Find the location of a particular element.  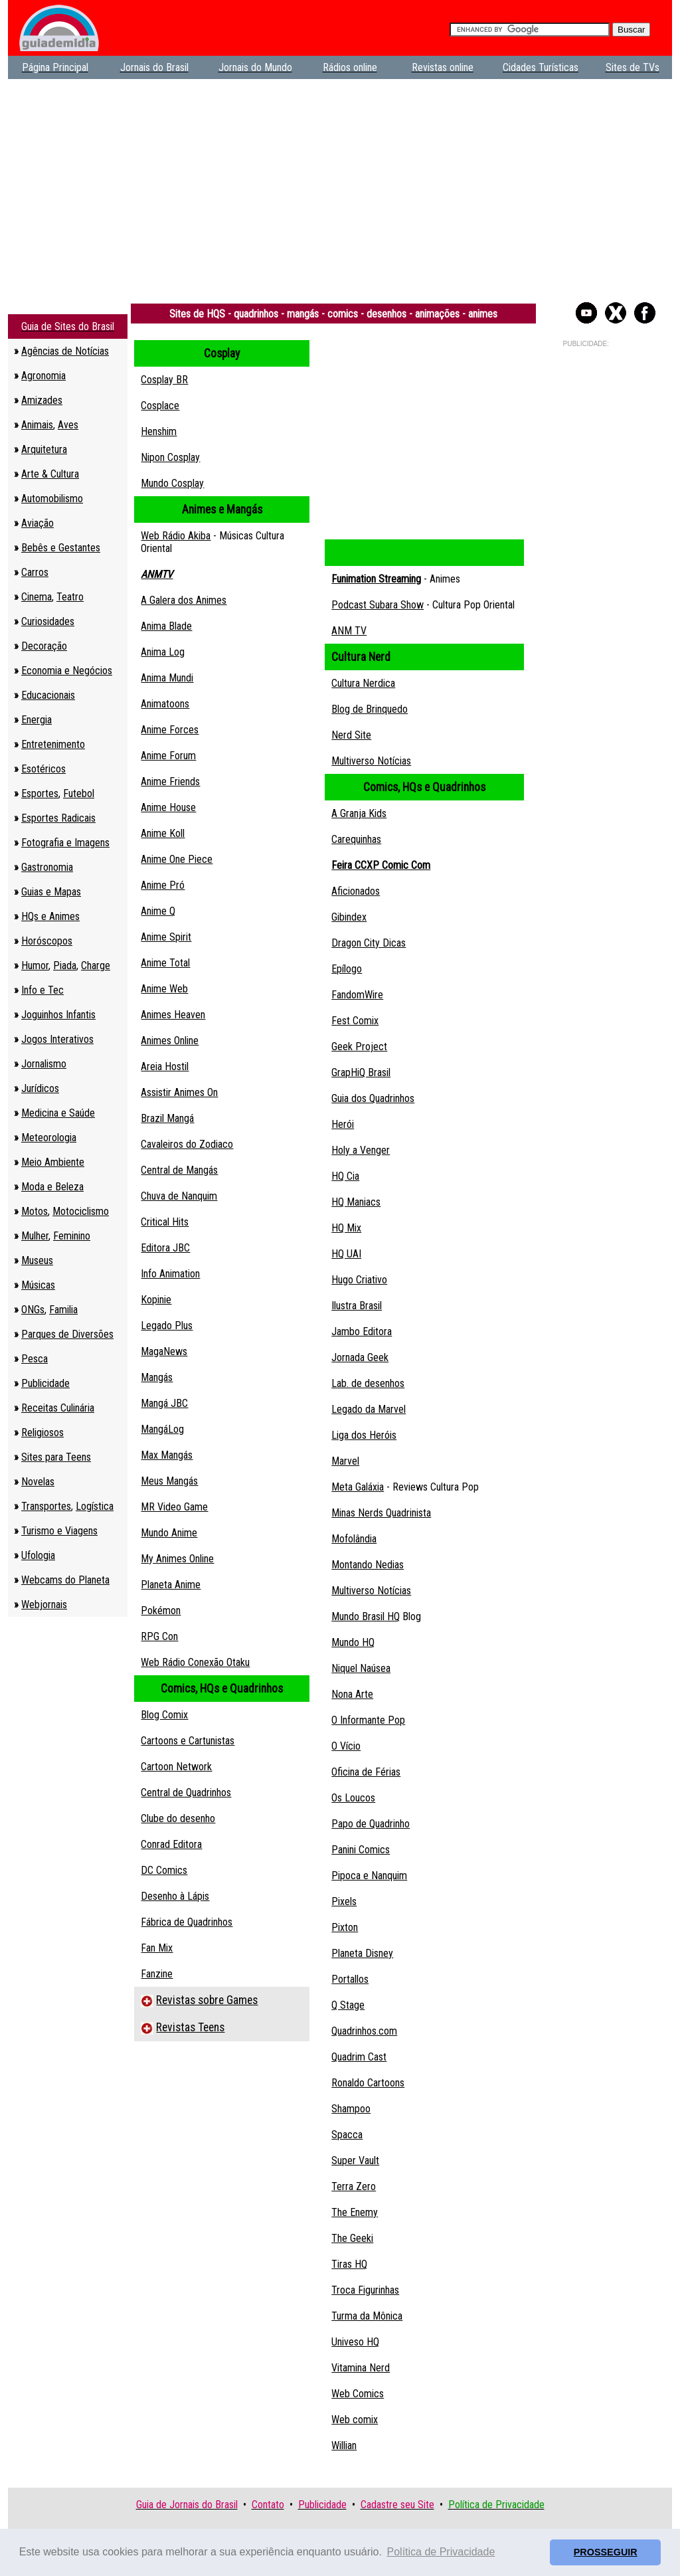

Nerd Site is located at coordinates (351, 735).